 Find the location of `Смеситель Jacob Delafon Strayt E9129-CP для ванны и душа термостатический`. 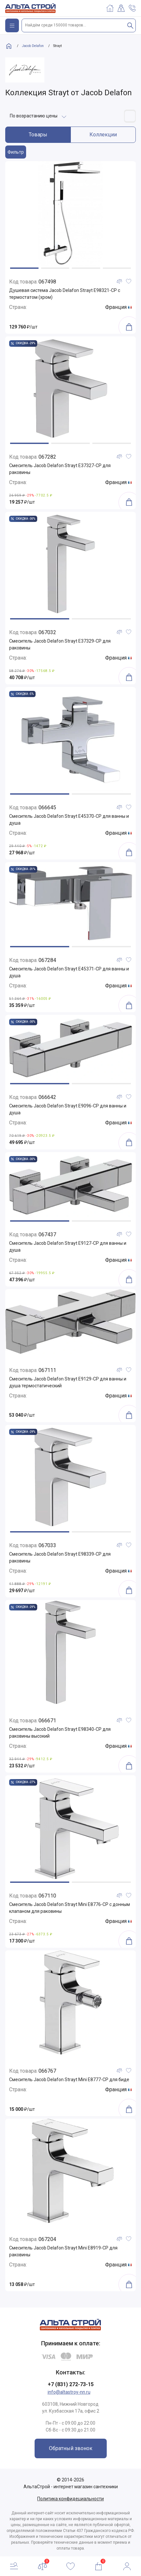

Смеситель Jacob Delafon Strayt E9129-CP для ванны и душа термостатический is located at coordinates (67, 1382).